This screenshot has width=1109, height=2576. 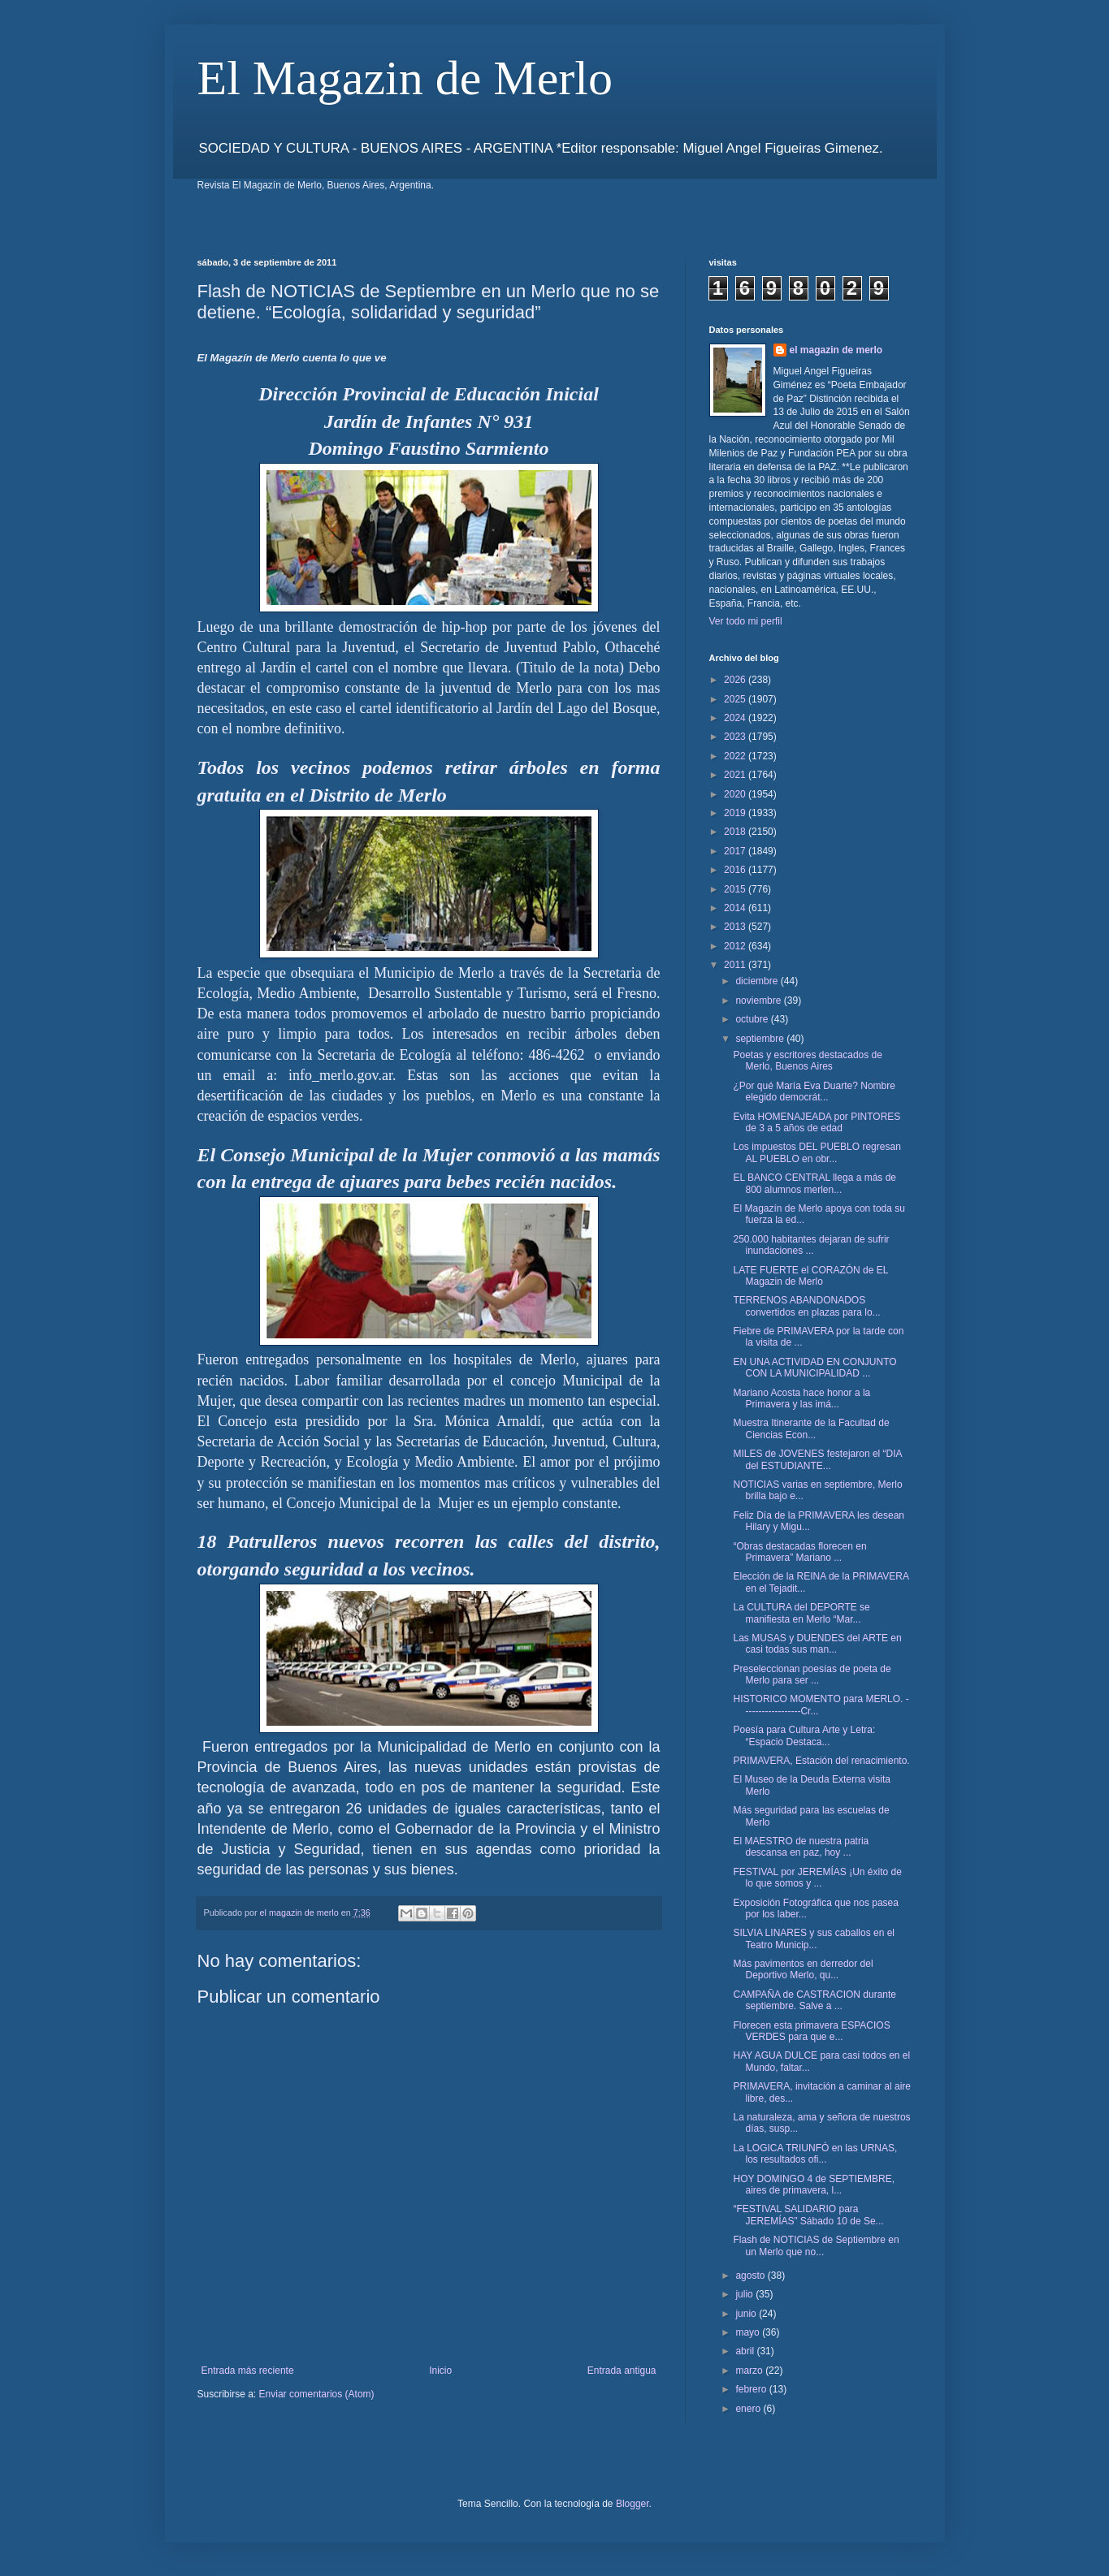 I want to click on CAMPAÑA de CASTRACION durante septiembre. Salve a ..., so click(x=814, y=2000).